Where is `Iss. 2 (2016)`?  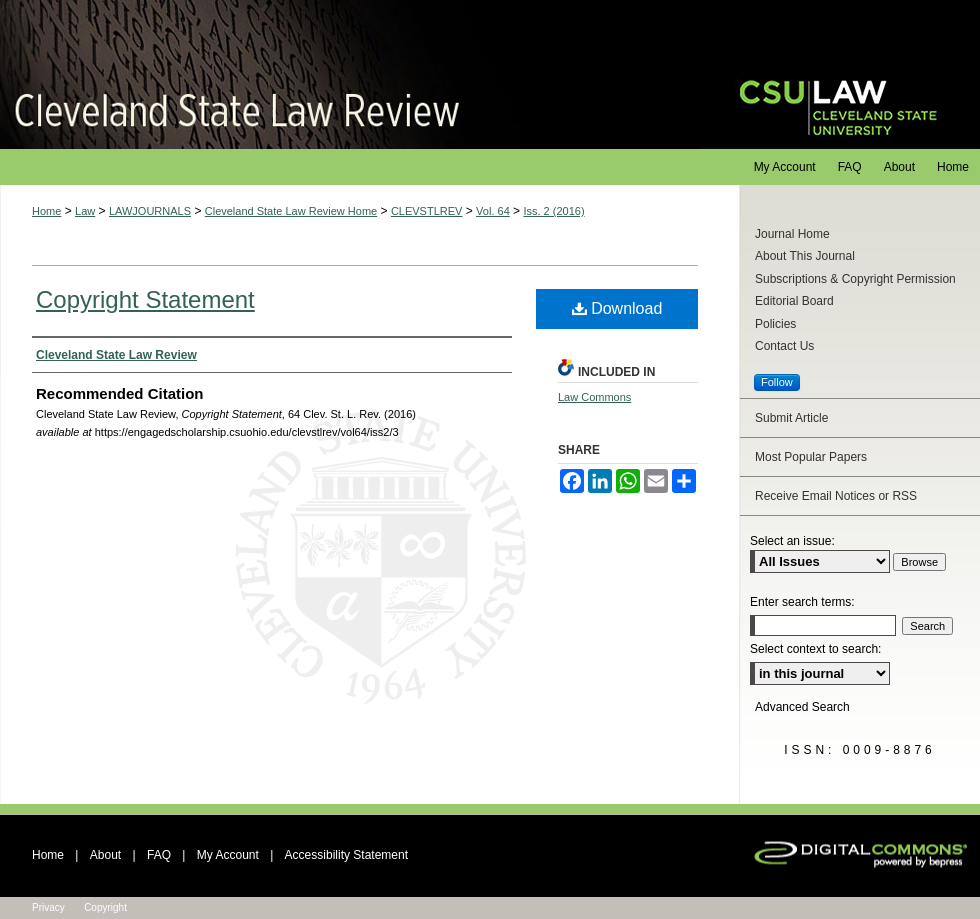
Iss. 2 (2016) is located at coordinates (553, 211).